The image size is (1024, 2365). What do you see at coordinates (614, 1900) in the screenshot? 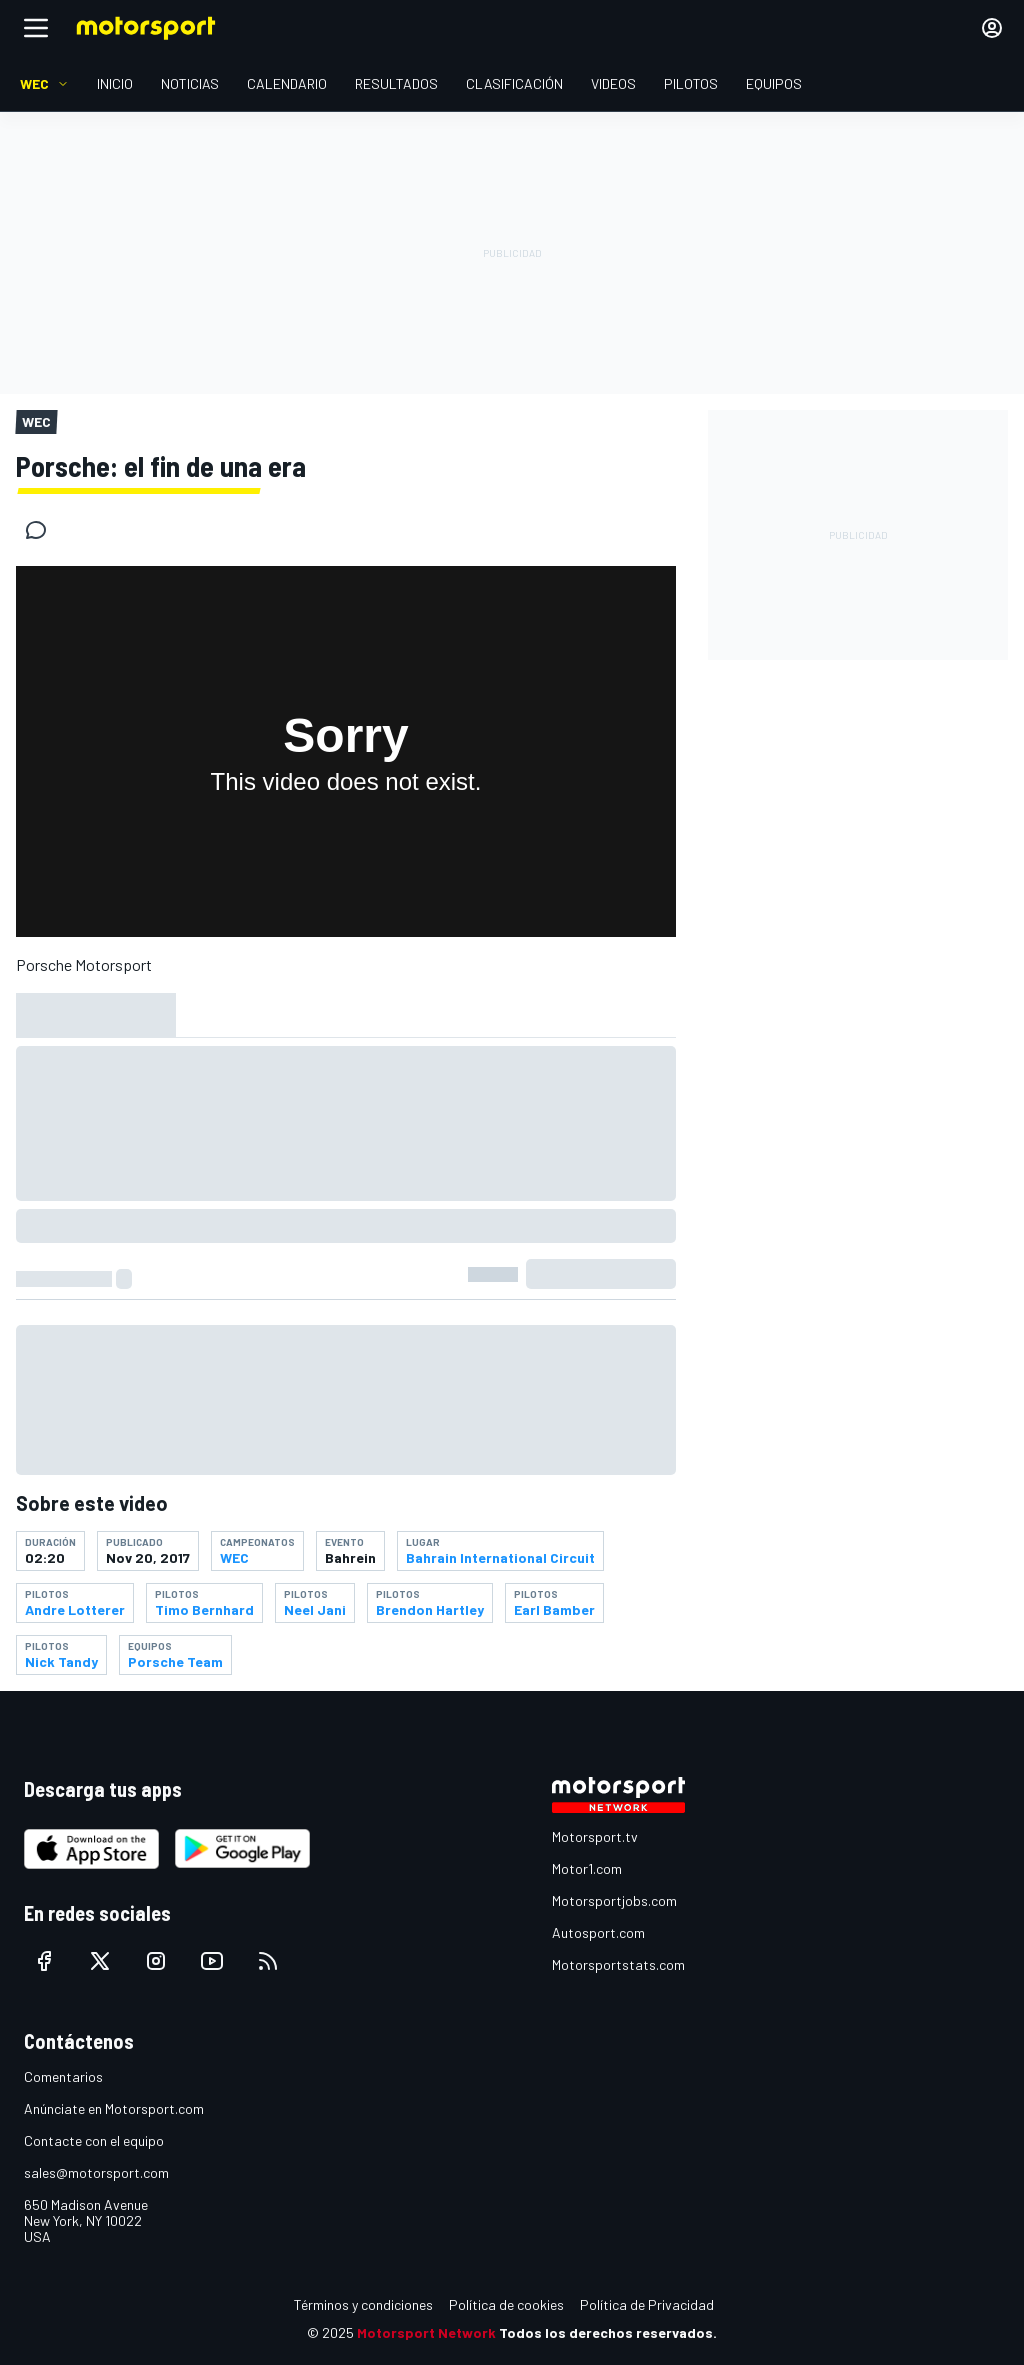
I see `Motorsportjobs.com` at bounding box center [614, 1900].